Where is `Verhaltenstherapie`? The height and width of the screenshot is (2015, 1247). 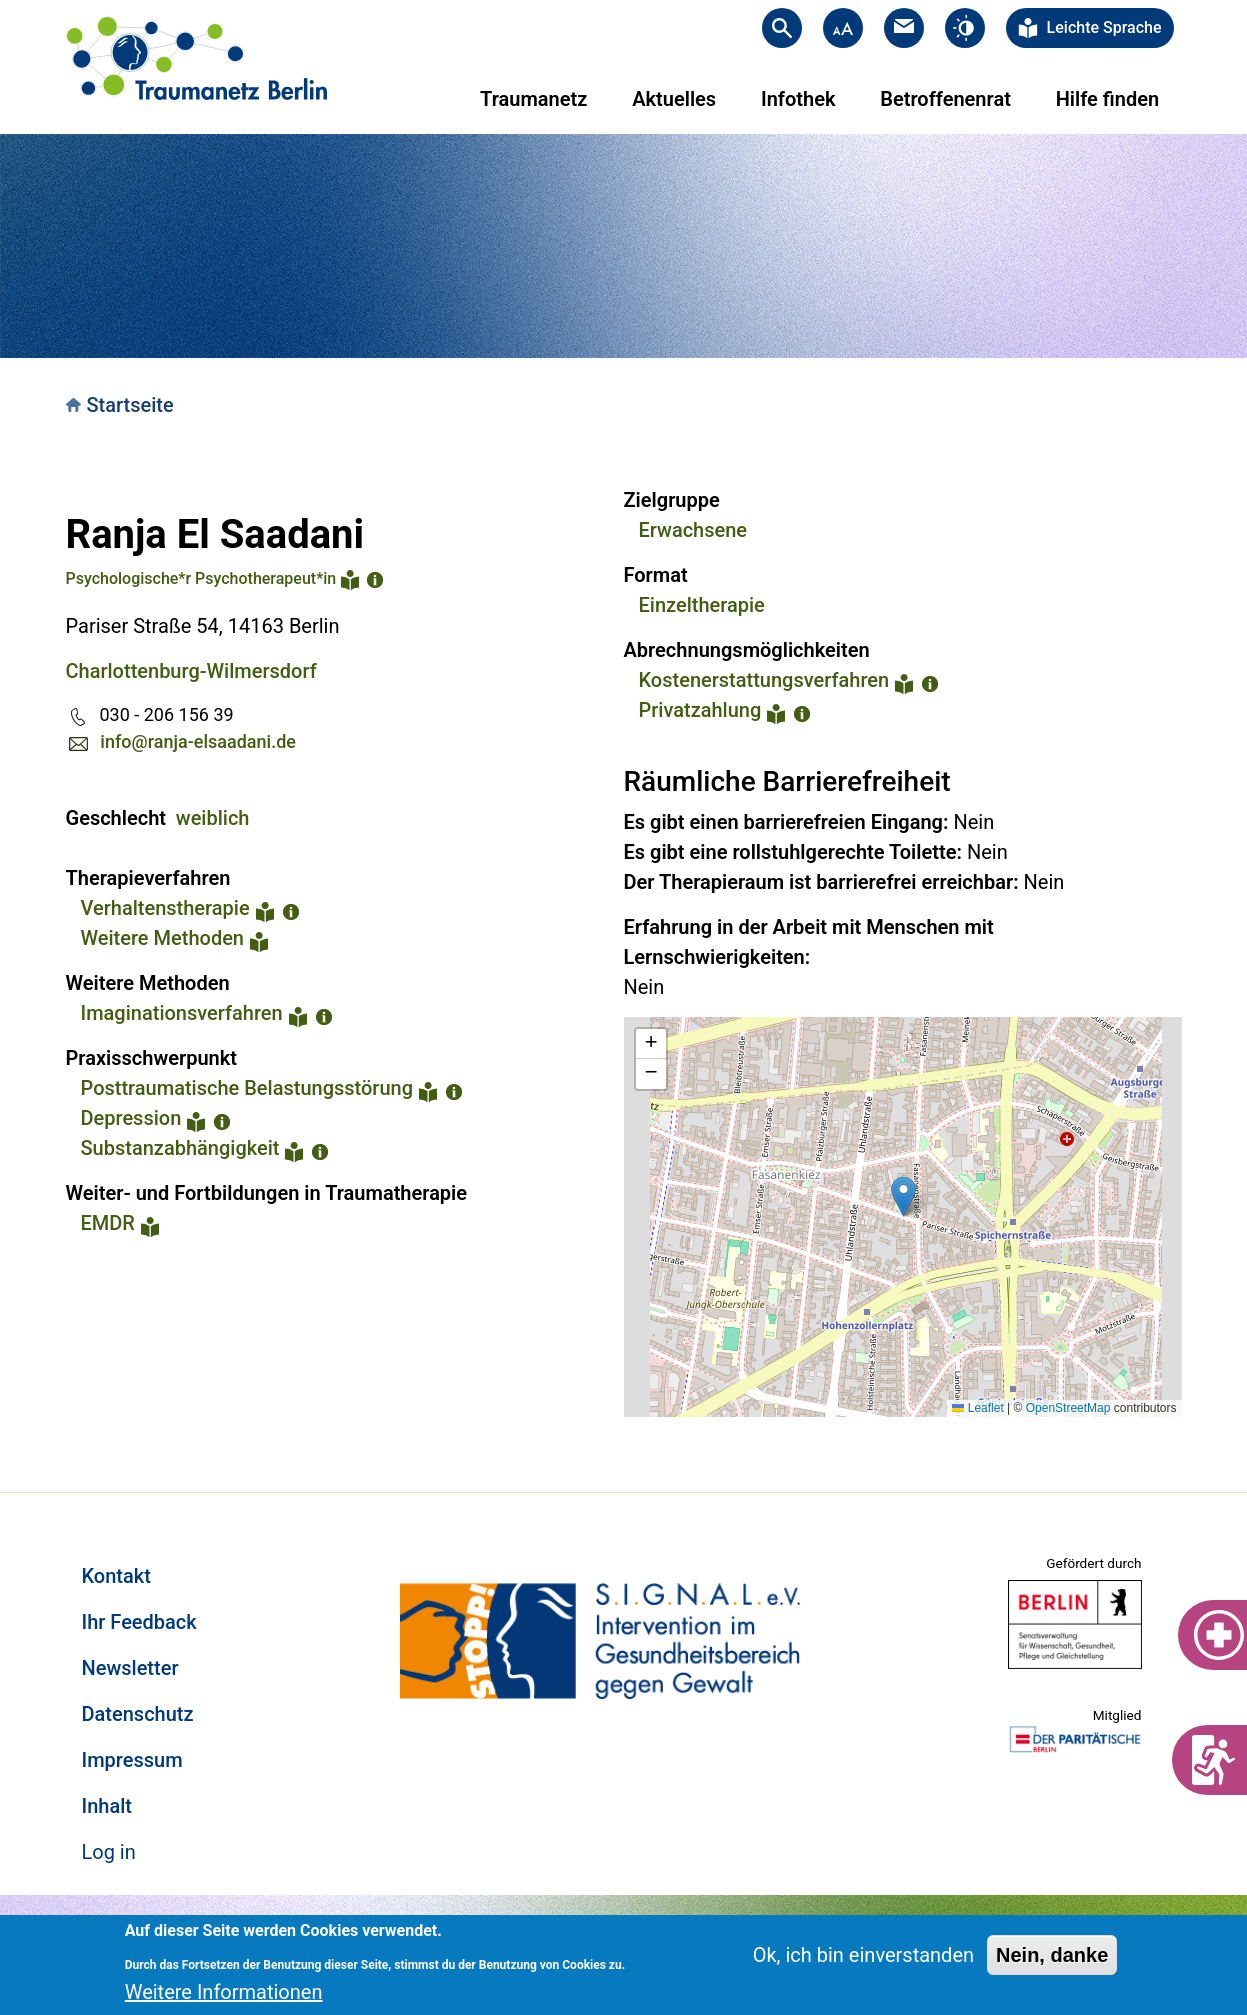 Verhaltenstherapie is located at coordinates (165, 908).